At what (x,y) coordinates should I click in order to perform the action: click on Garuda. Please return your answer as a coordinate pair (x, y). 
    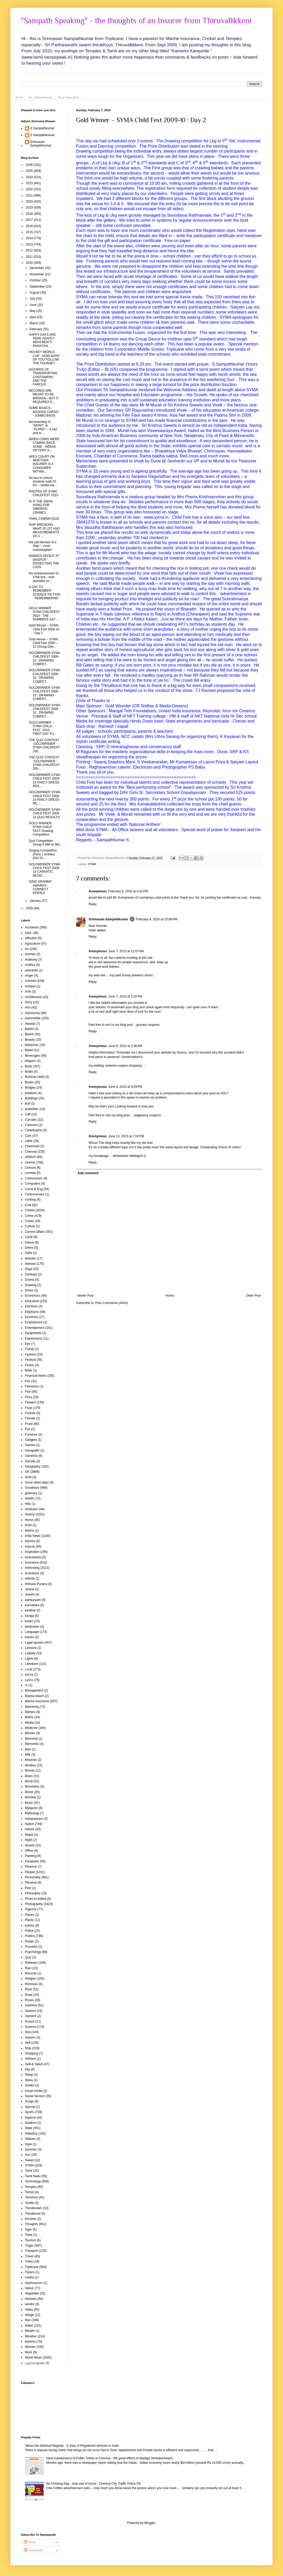
    Looking at the image, I should click on (30, 1461).